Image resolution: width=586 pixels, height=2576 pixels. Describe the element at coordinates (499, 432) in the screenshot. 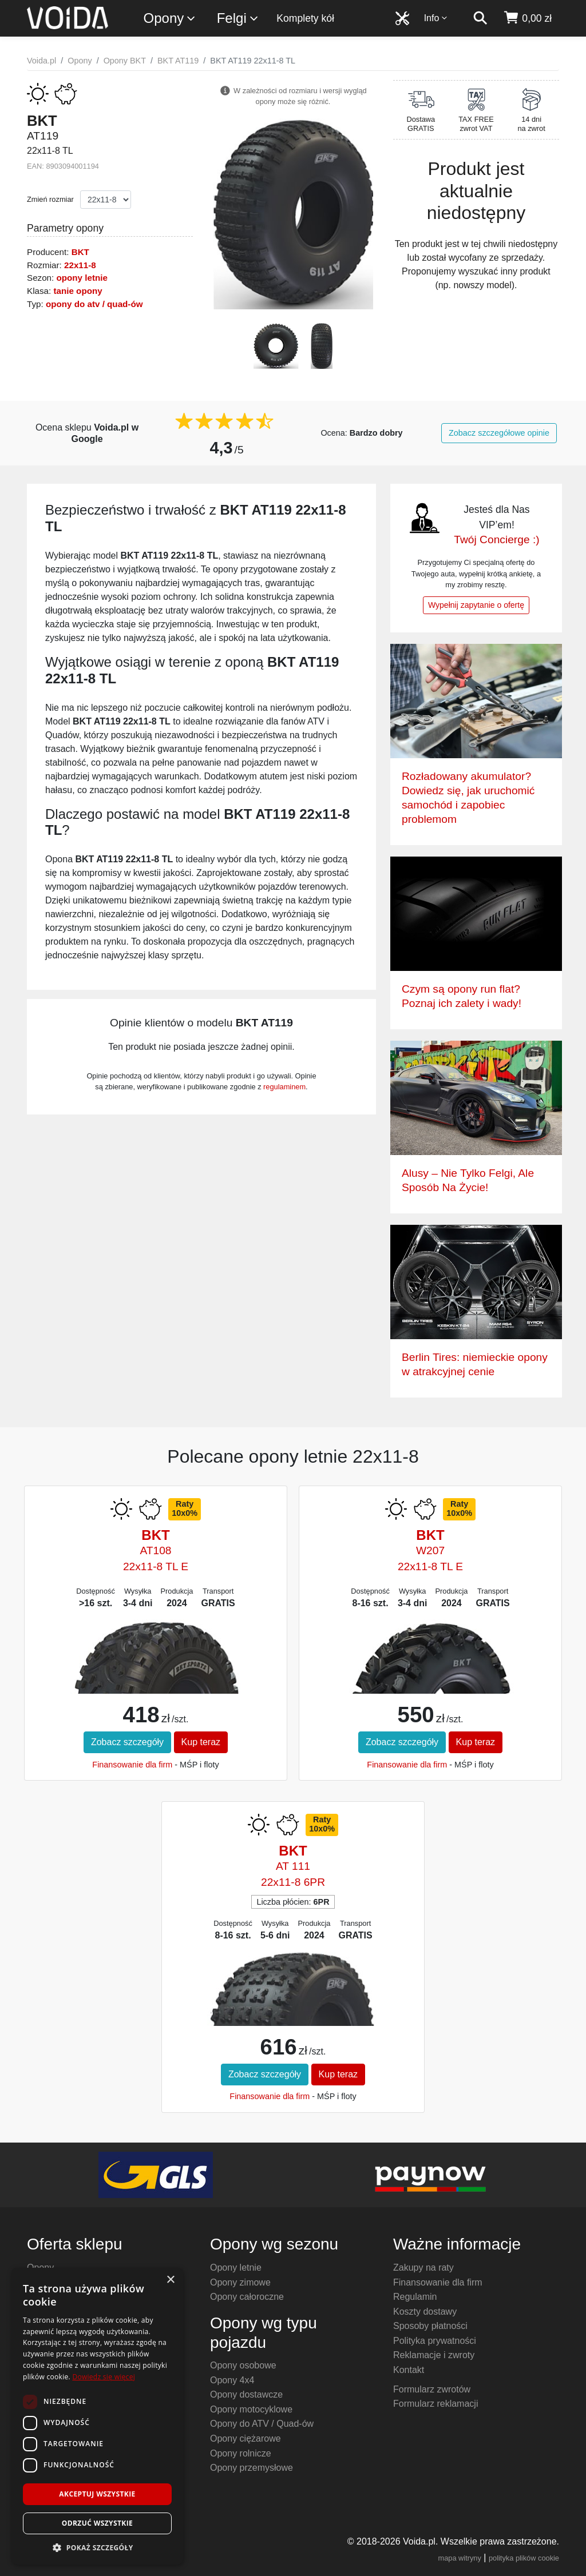

I see `Zobacz szczegółowe opinie` at that location.